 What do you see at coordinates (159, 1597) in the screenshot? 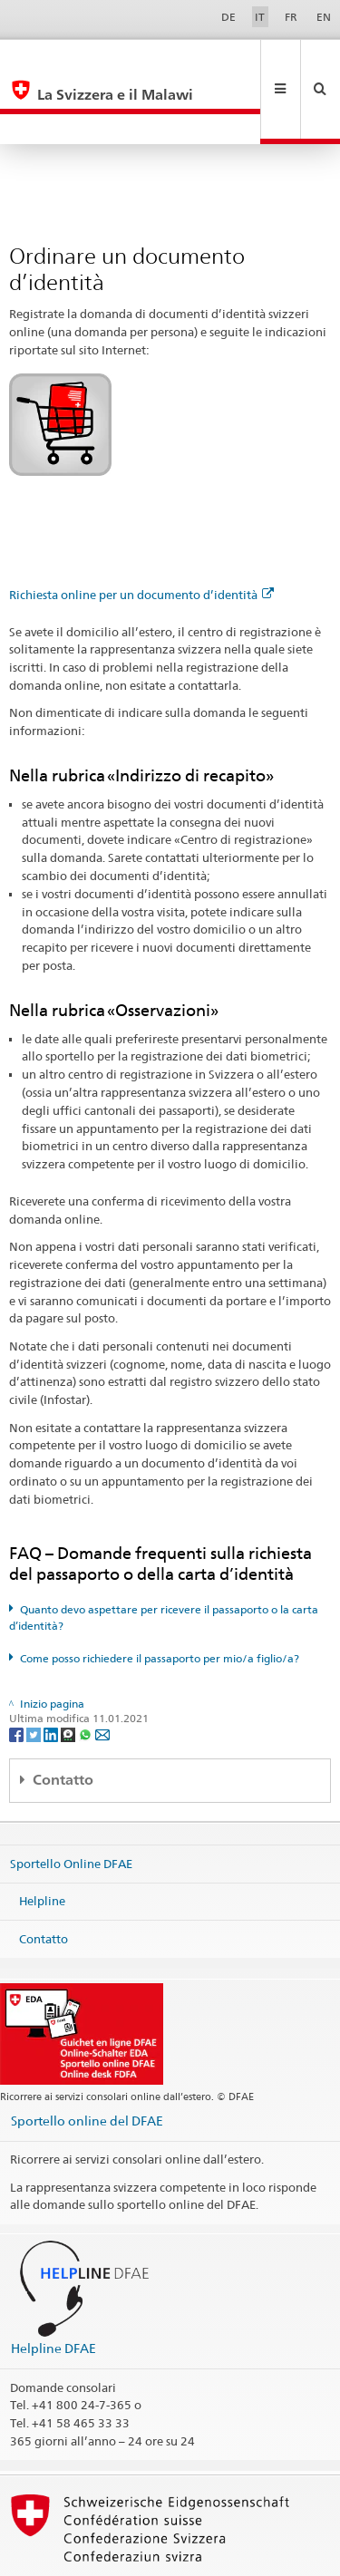
I see `Come posso richiedere il passaporto per mio/a figlio/a?` at bounding box center [159, 1597].